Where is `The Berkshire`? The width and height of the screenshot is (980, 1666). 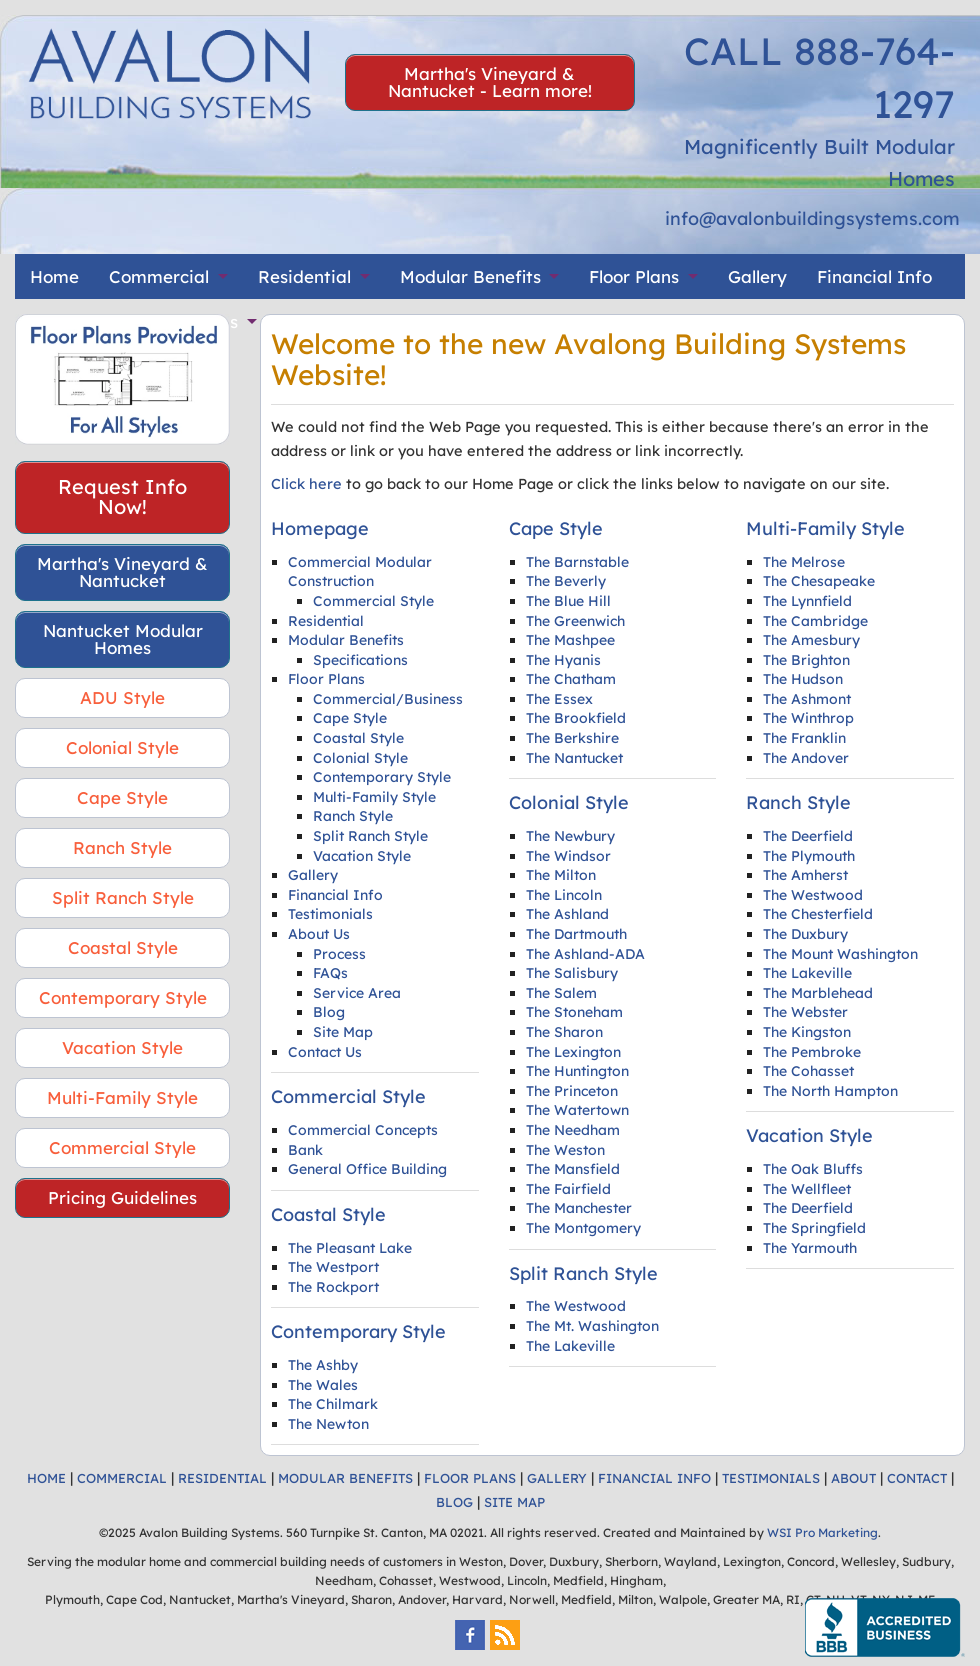 The Berkshire is located at coordinates (572, 738).